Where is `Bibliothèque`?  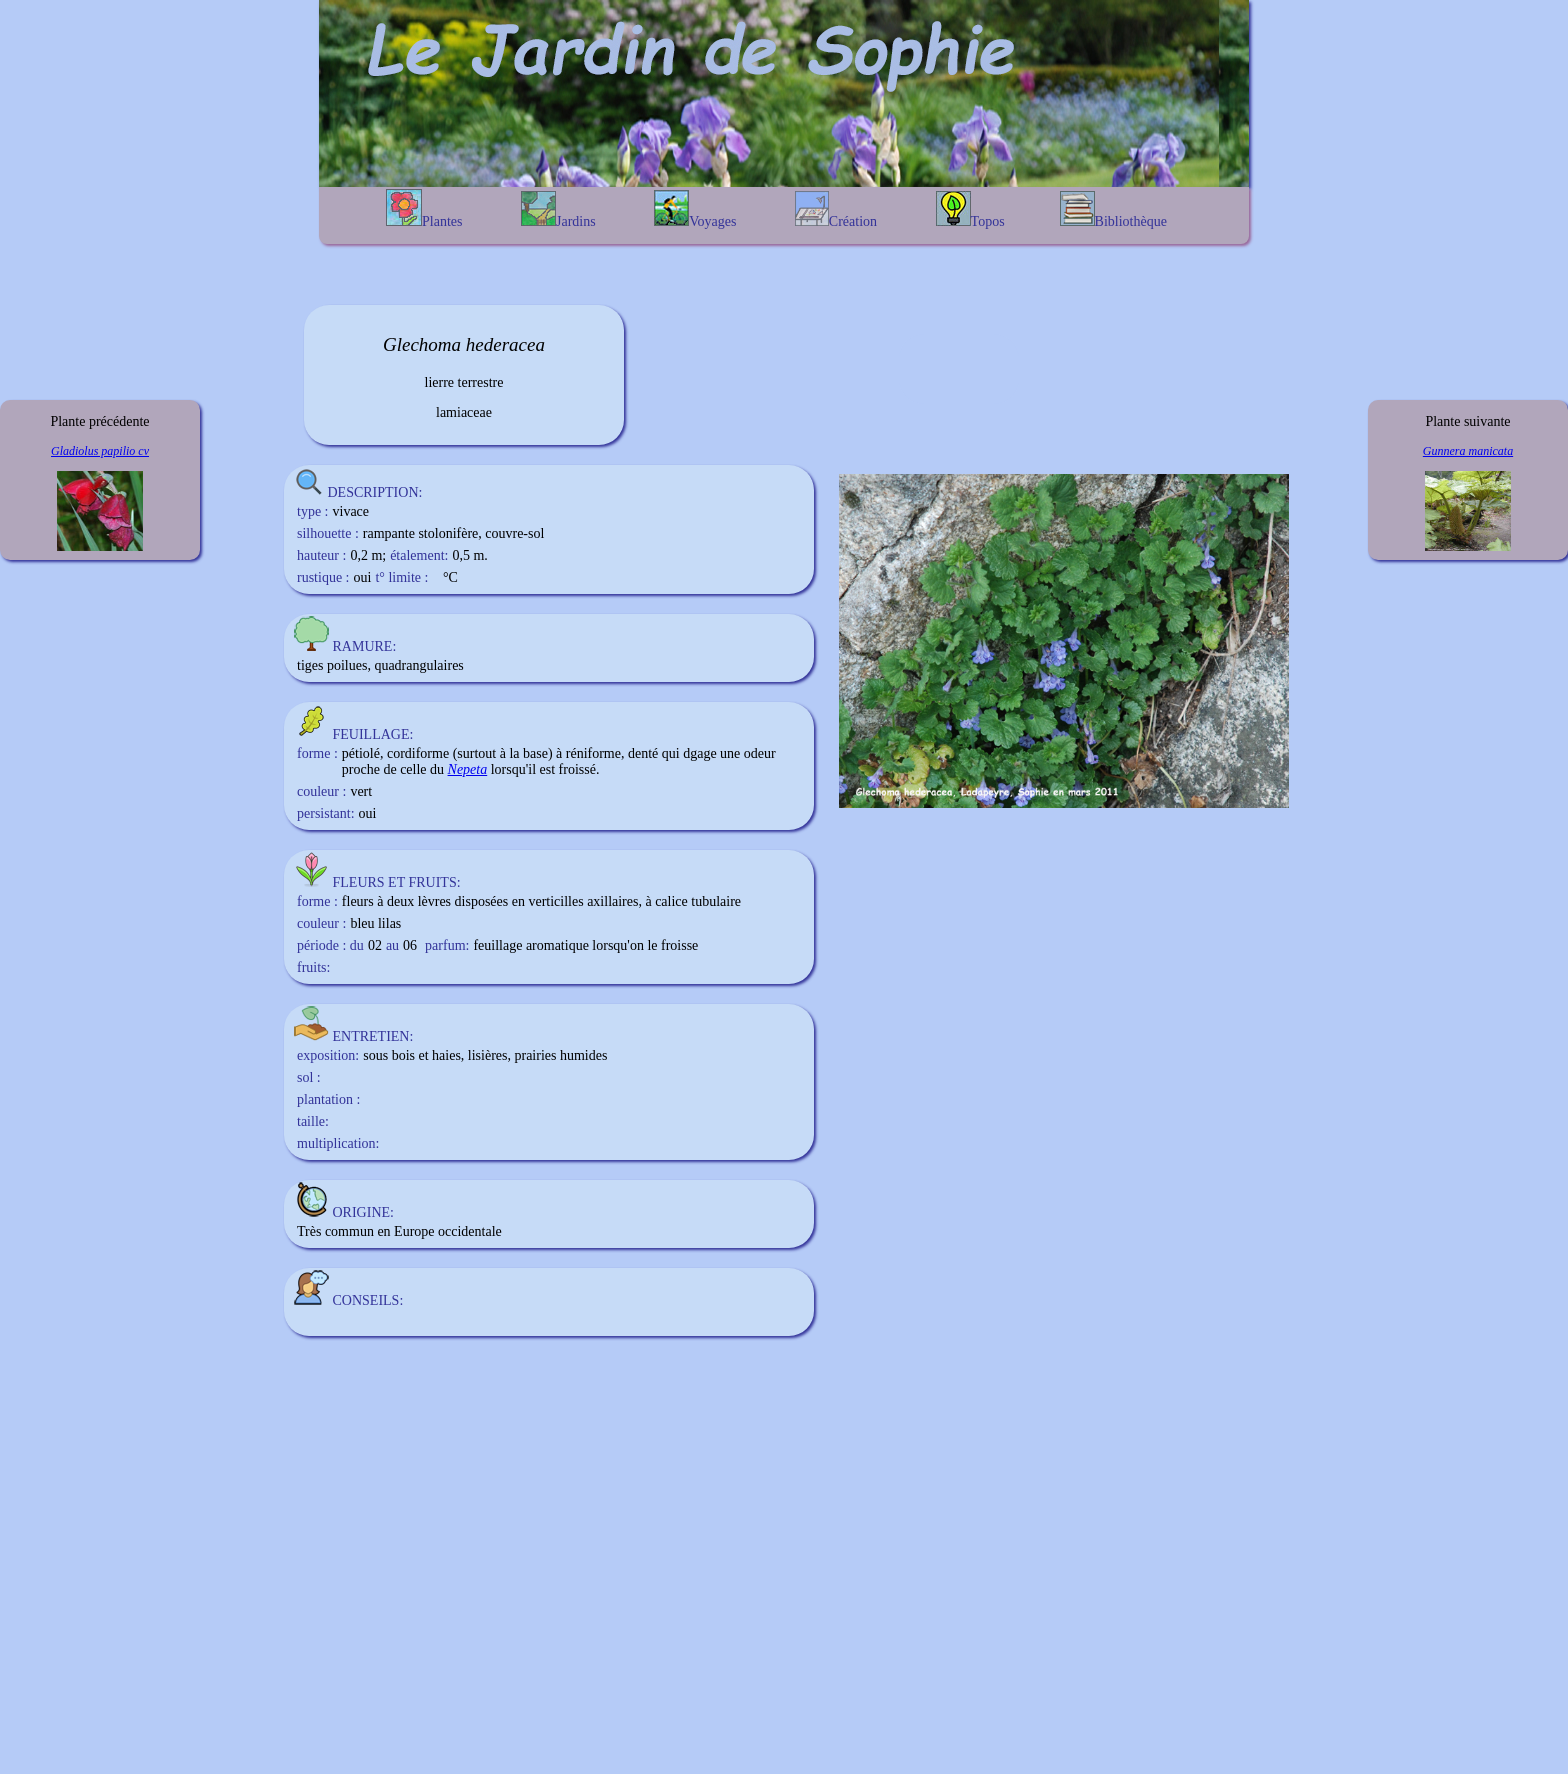
Bibliothèque is located at coordinates (1113, 210).